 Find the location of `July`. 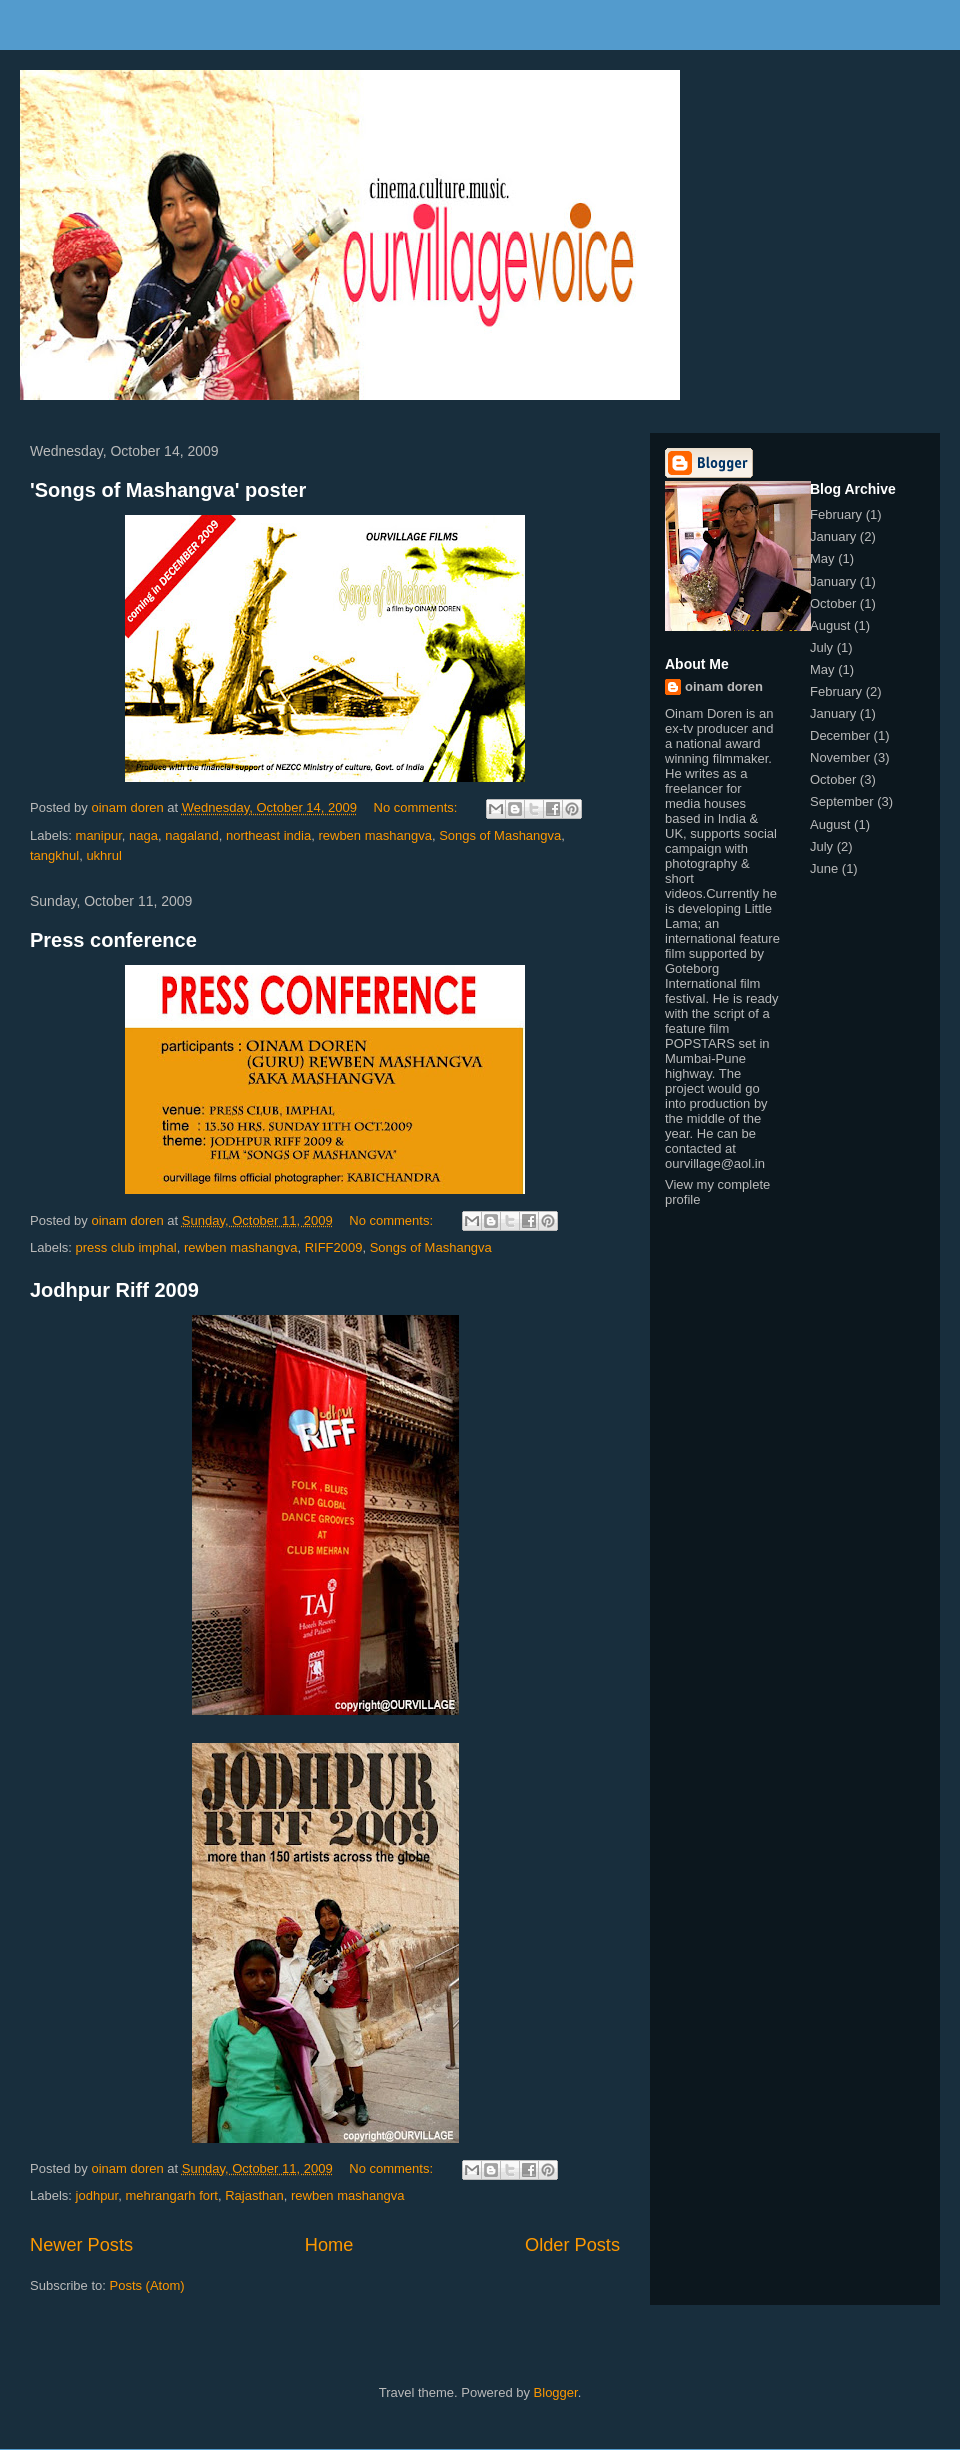

July is located at coordinates (821, 647).